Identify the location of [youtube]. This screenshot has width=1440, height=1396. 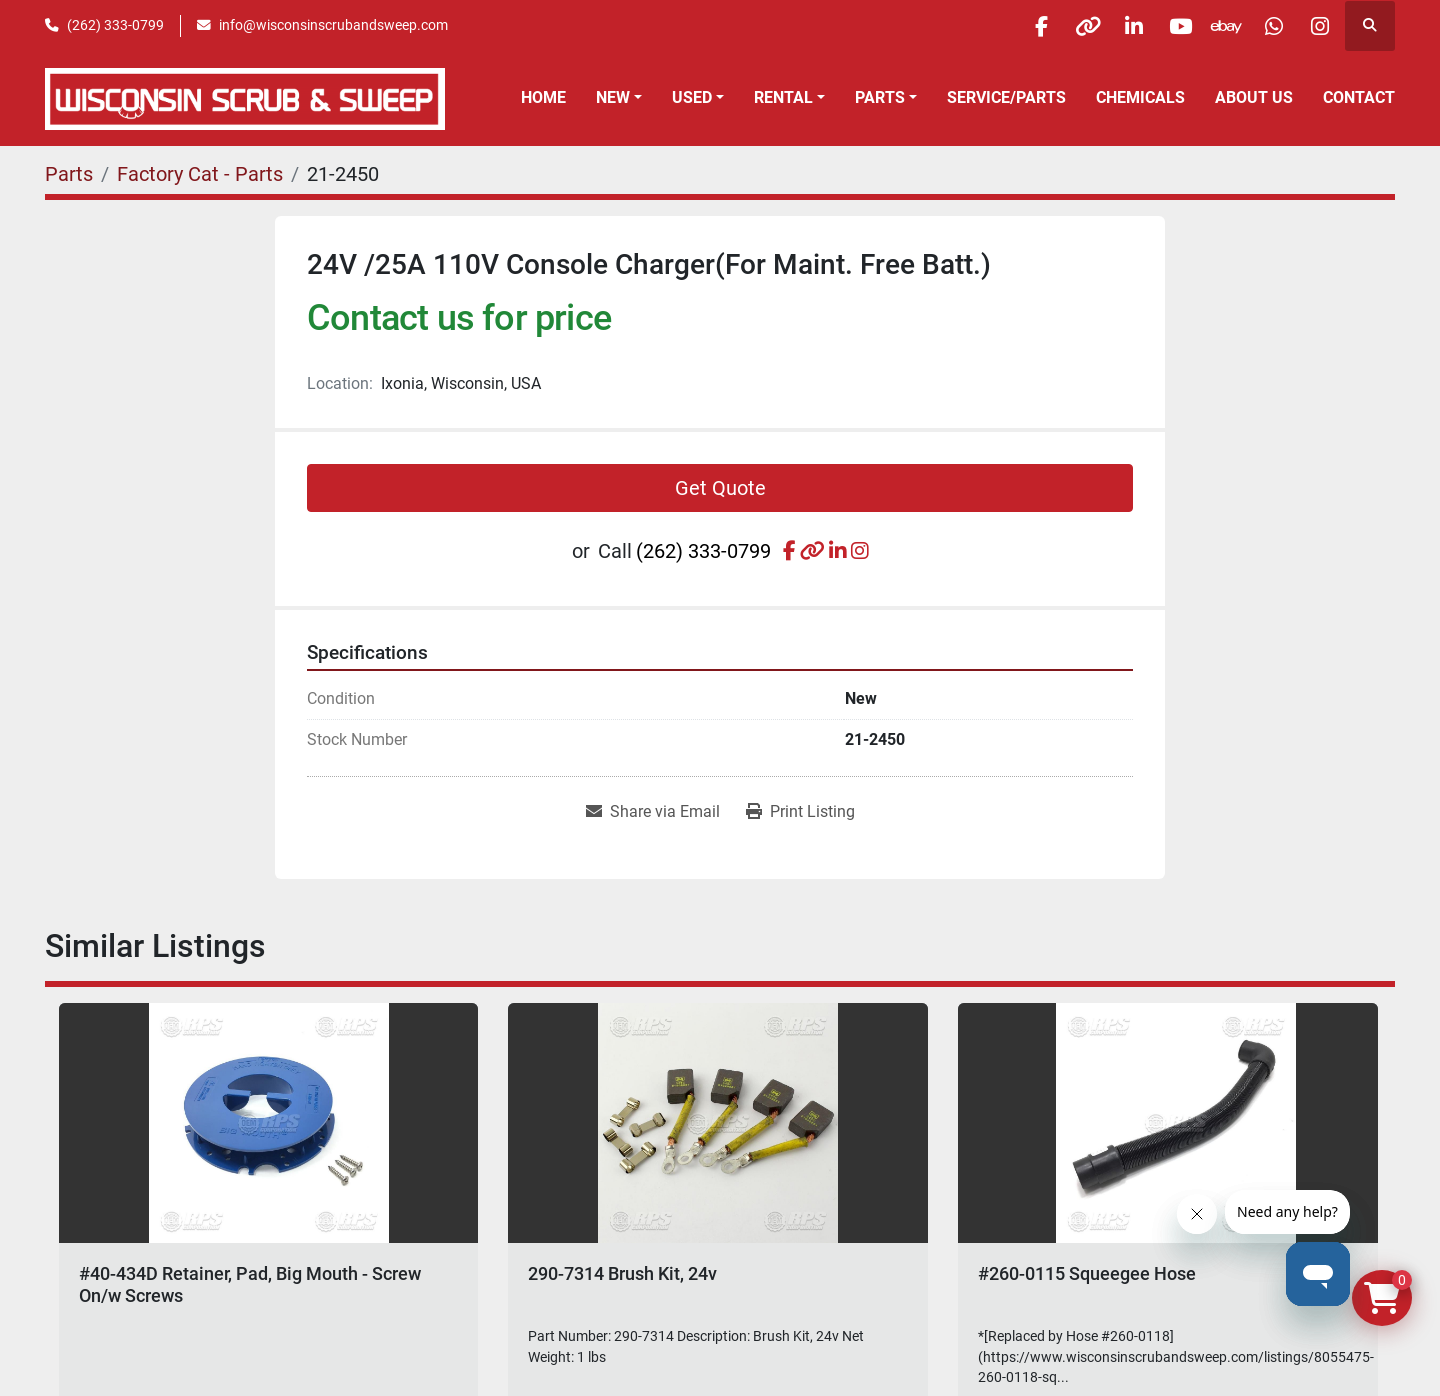
(1165, 26).